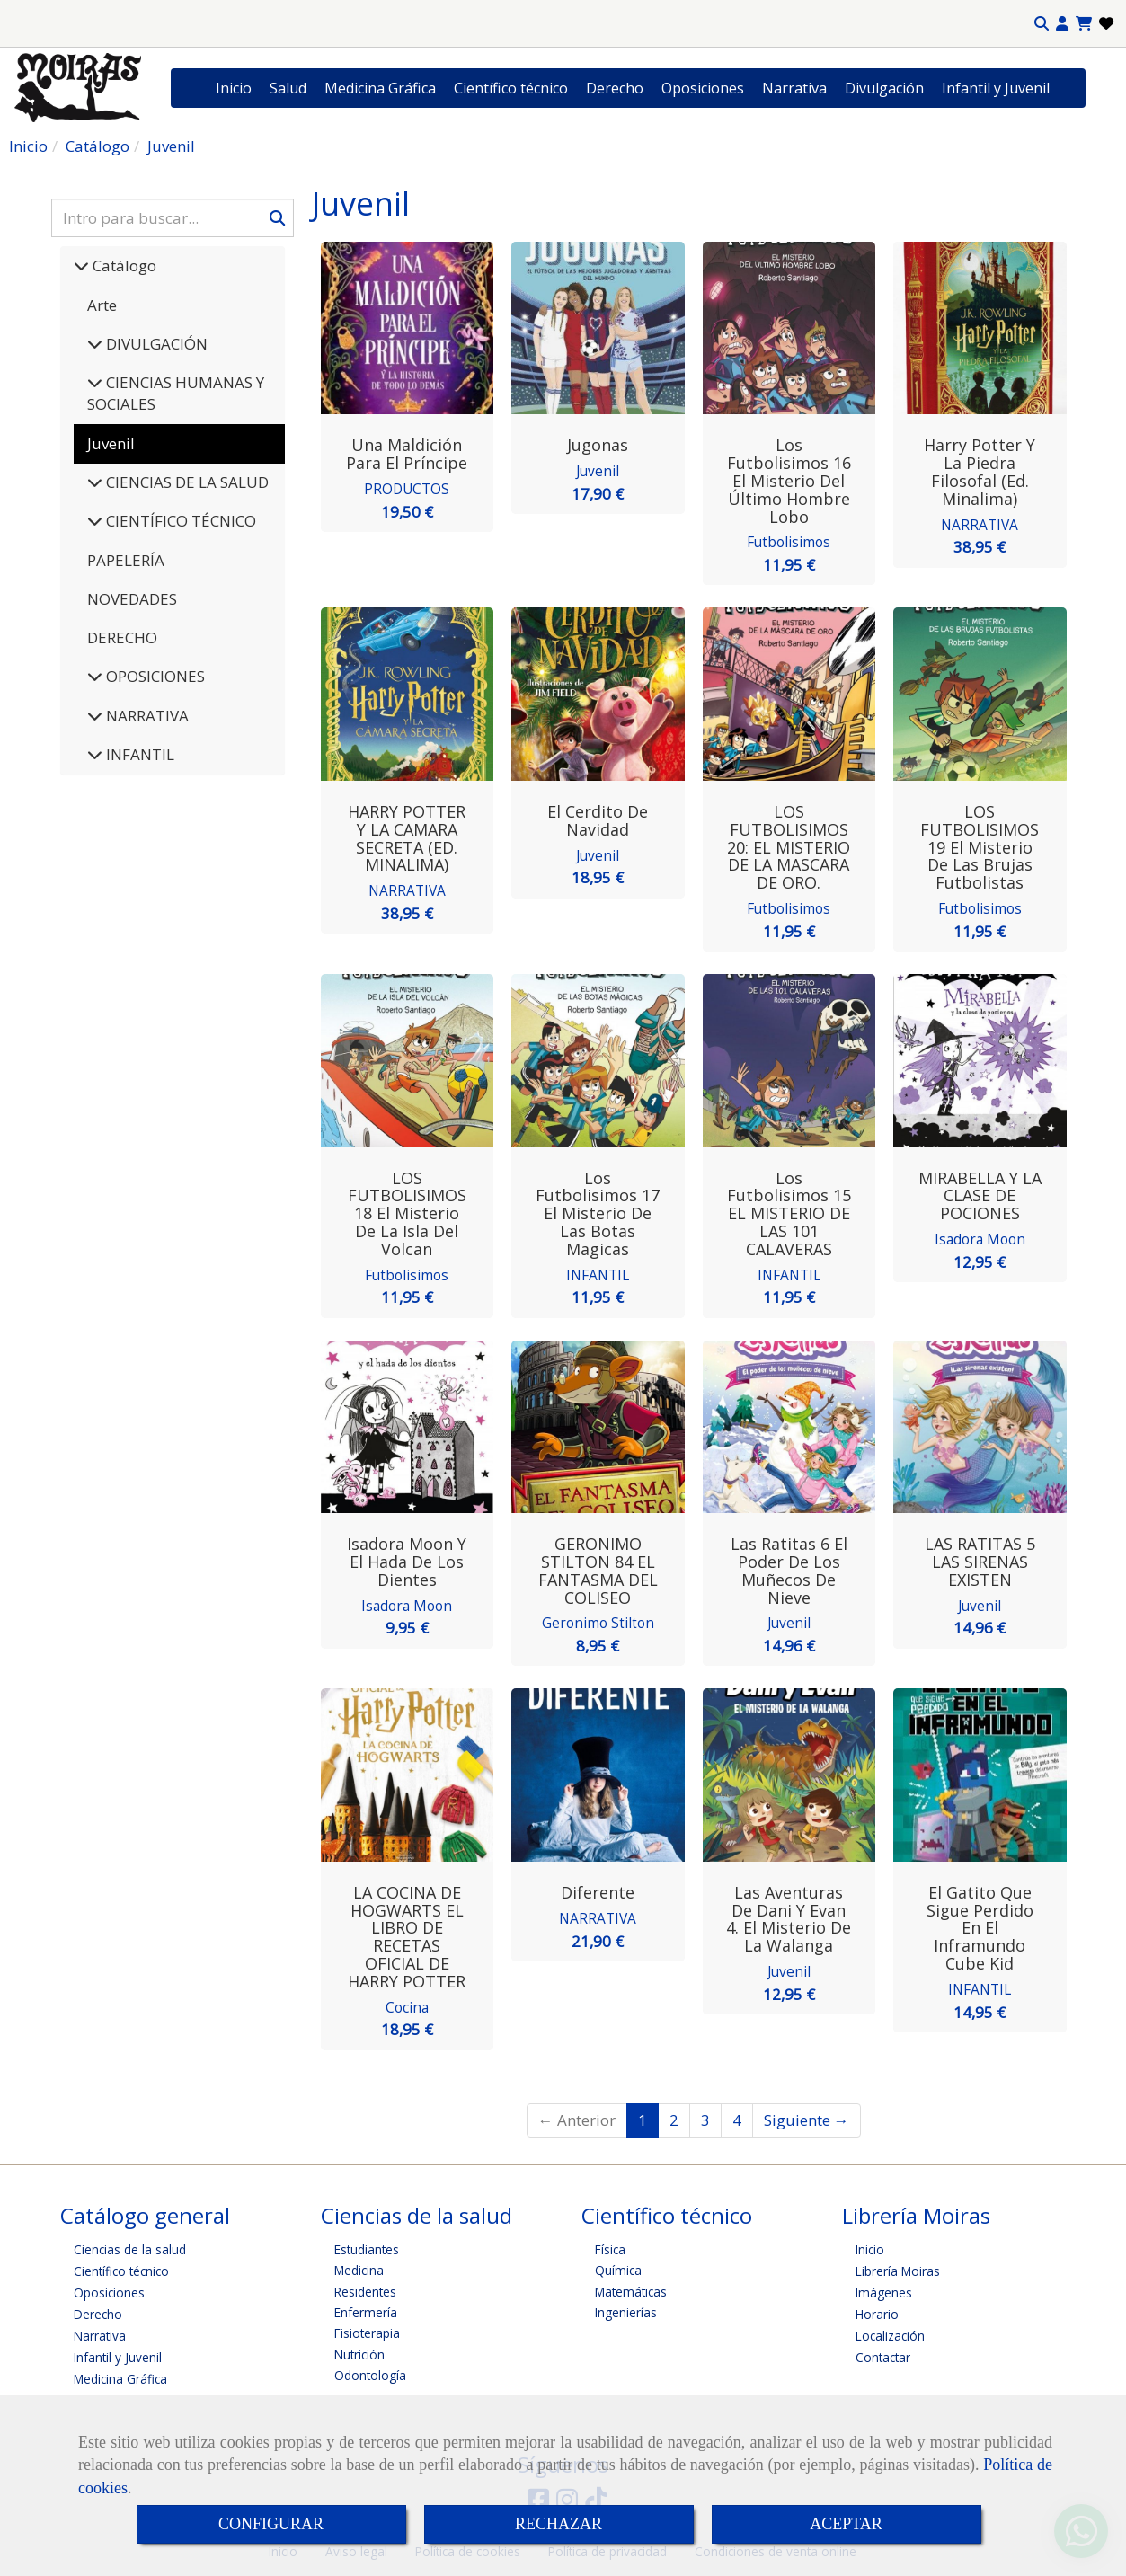 This screenshot has width=1126, height=2576. I want to click on Cocina, so click(407, 2004).